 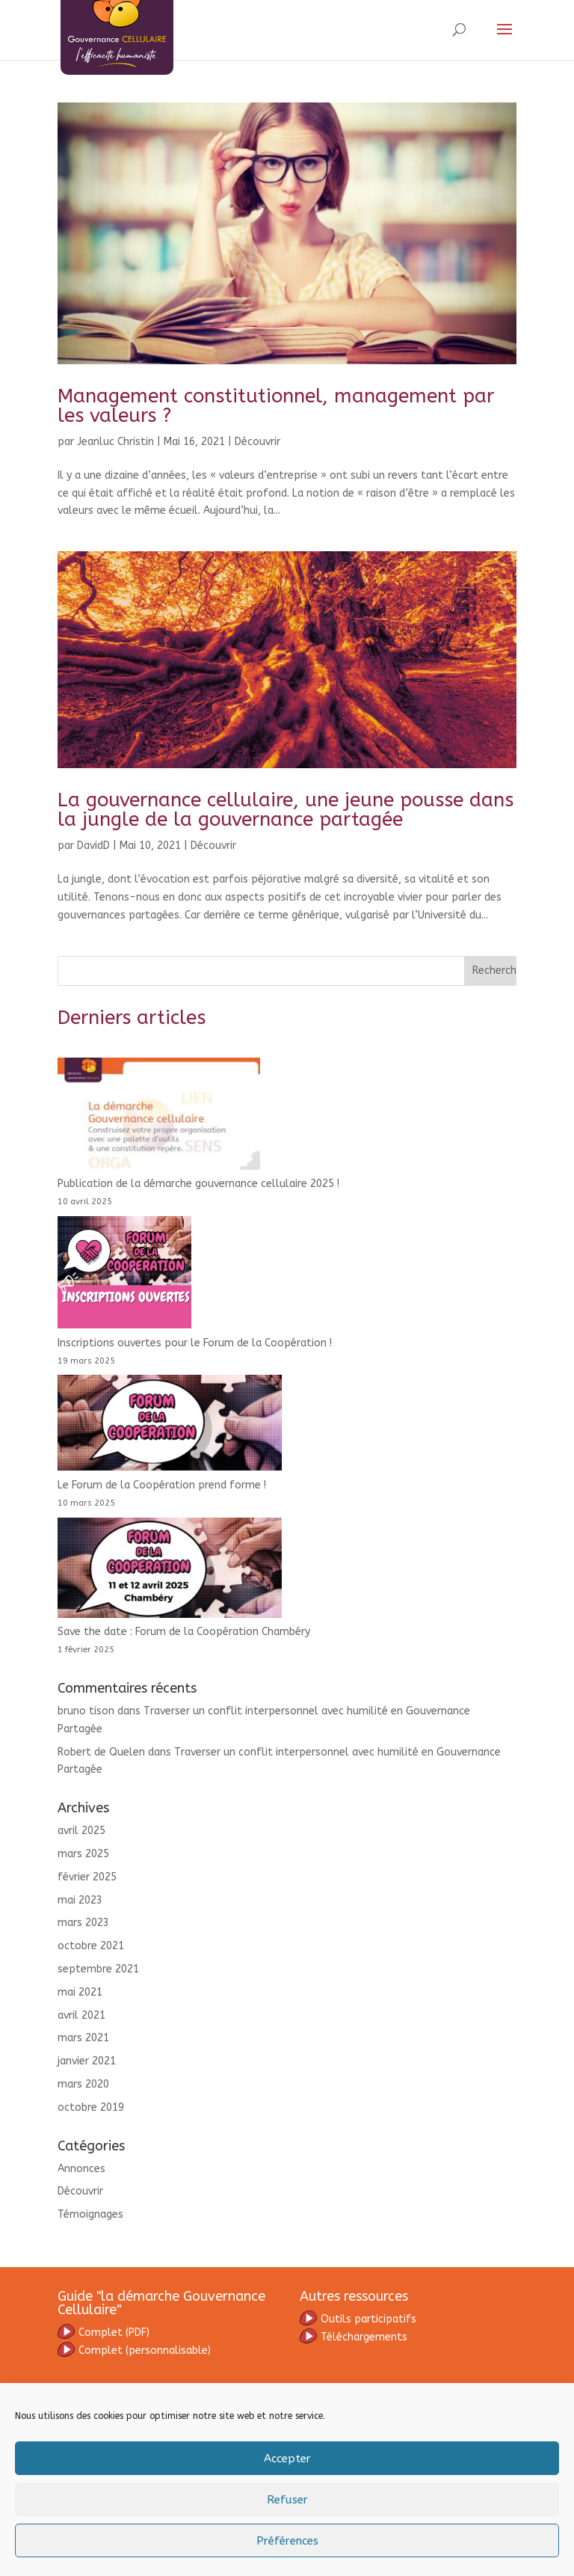 What do you see at coordinates (80, 1992) in the screenshot?
I see `mai 2021` at bounding box center [80, 1992].